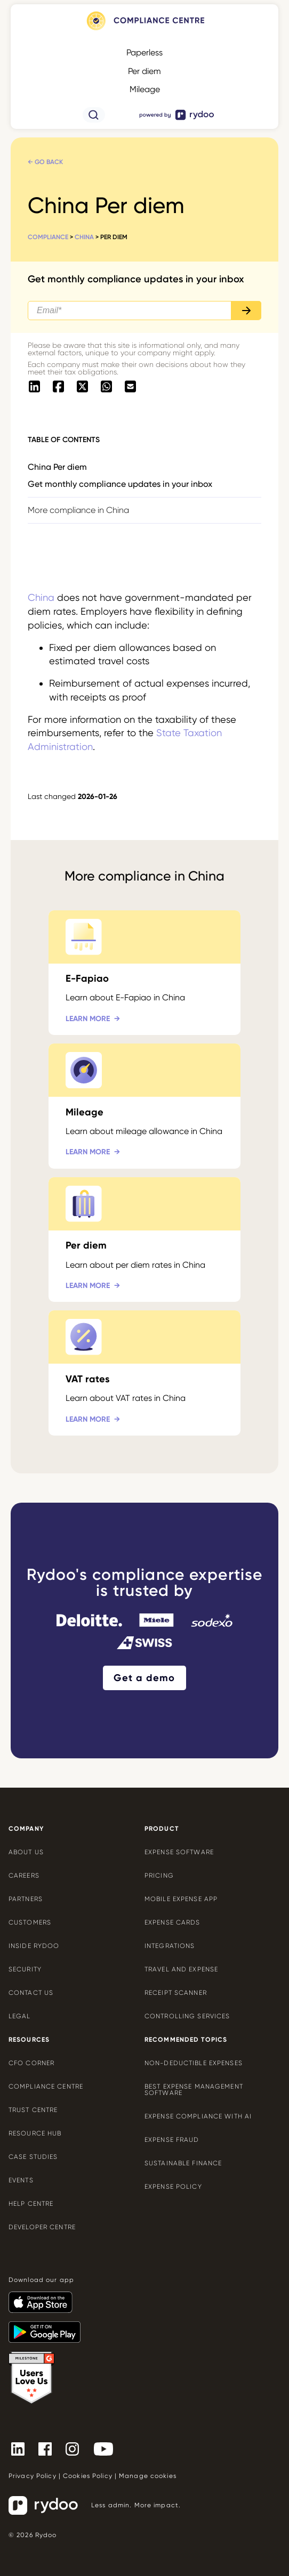 This screenshot has height=2576, width=289. I want to click on Trust Centre [Trust Centre - https://trust.rydoo.com/], so click(33, 2110).